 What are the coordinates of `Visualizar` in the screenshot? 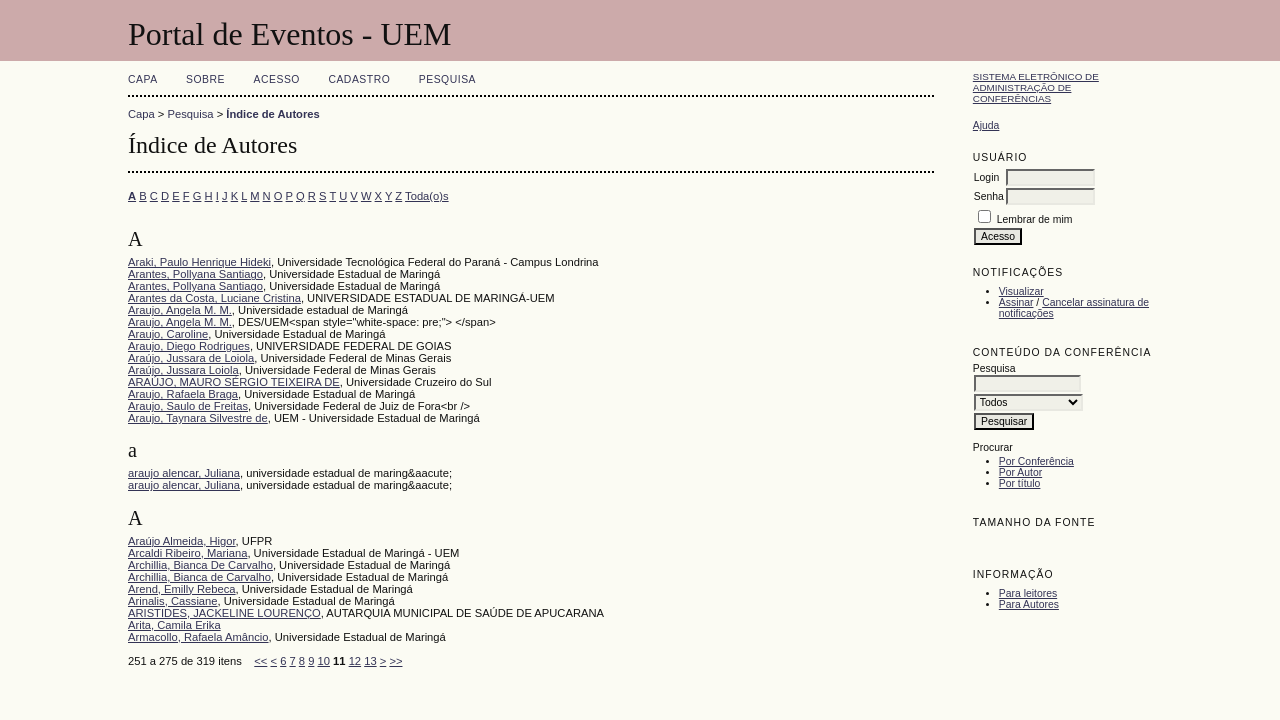 It's located at (1021, 291).